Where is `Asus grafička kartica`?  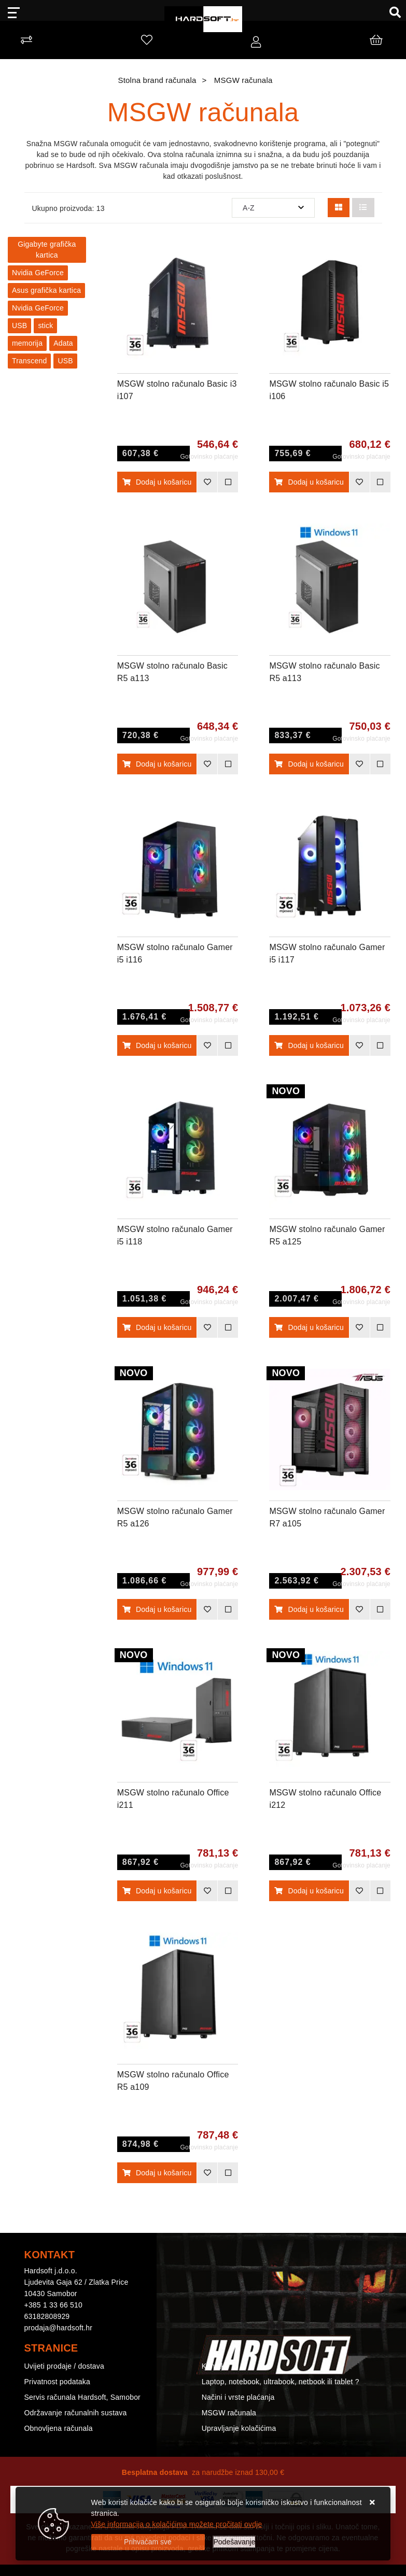
Asus grafička kartica is located at coordinates (46, 290).